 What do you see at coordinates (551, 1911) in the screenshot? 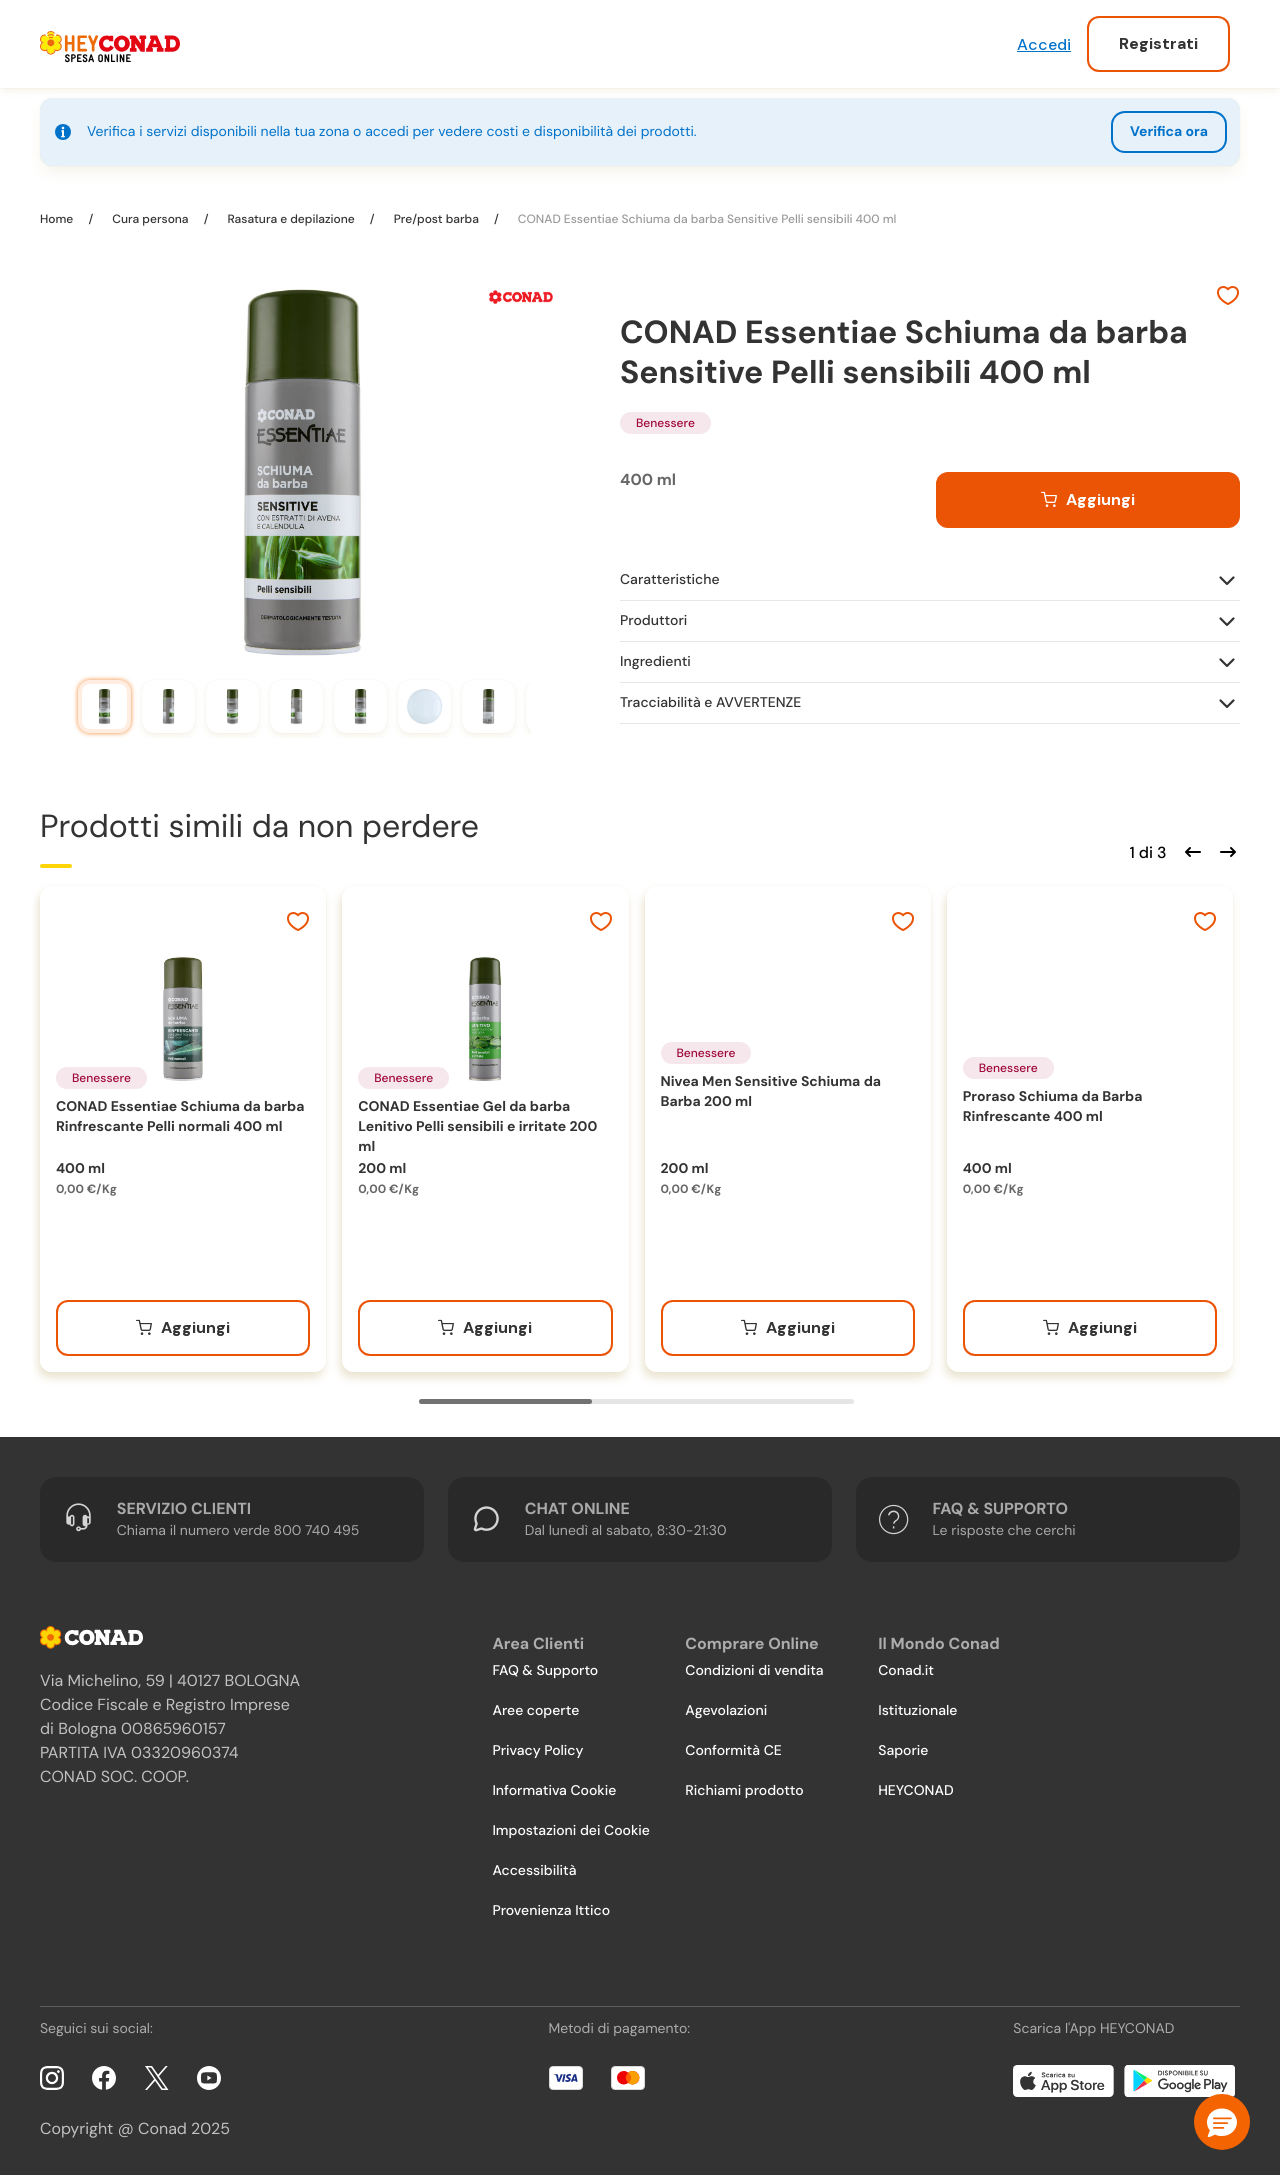
I see `Provenienza Ittico` at bounding box center [551, 1911].